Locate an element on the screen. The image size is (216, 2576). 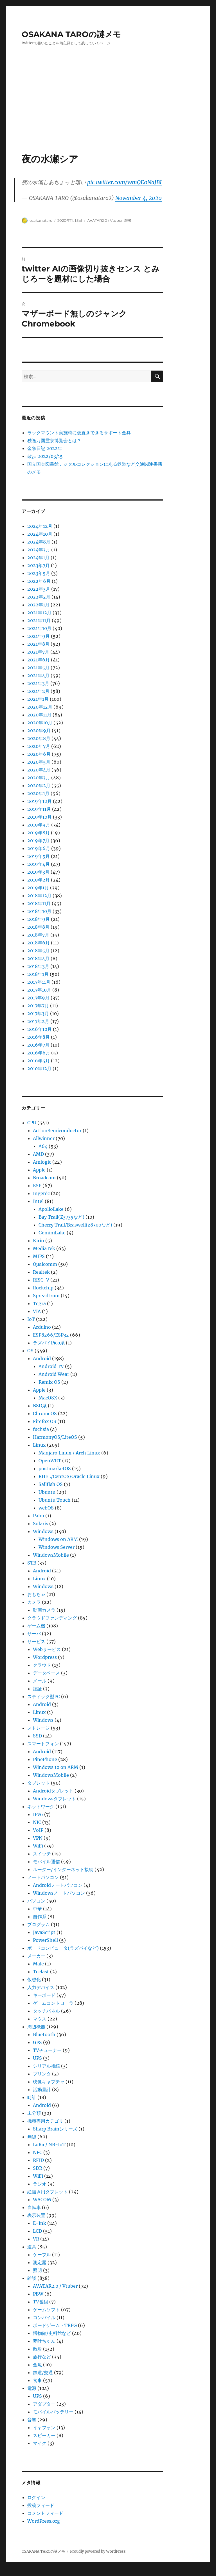
2021年7月 is located at coordinates (38, 652).